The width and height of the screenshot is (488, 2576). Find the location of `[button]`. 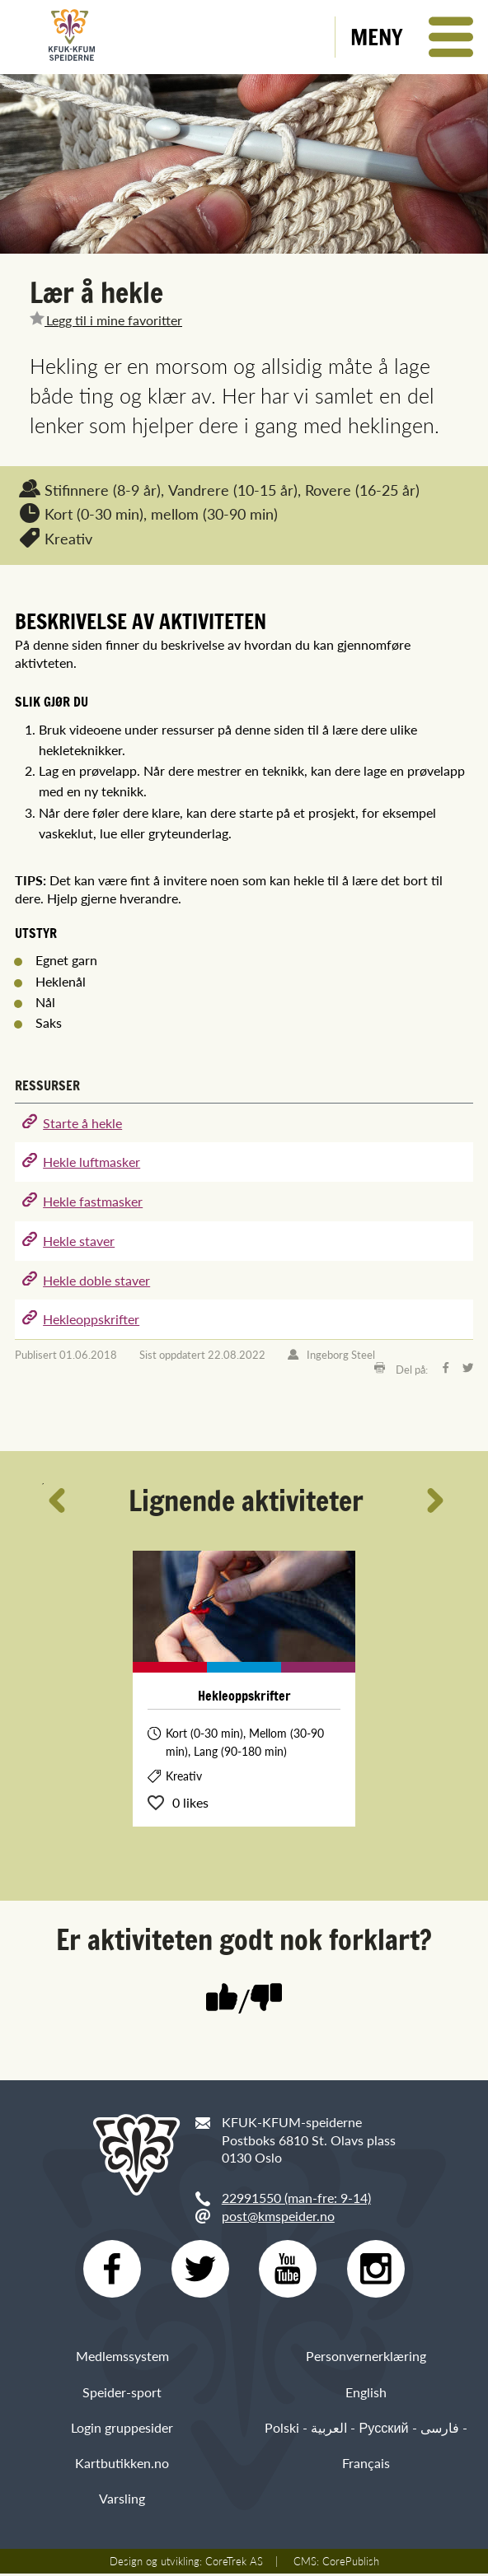

[button] is located at coordinates (412, 37).